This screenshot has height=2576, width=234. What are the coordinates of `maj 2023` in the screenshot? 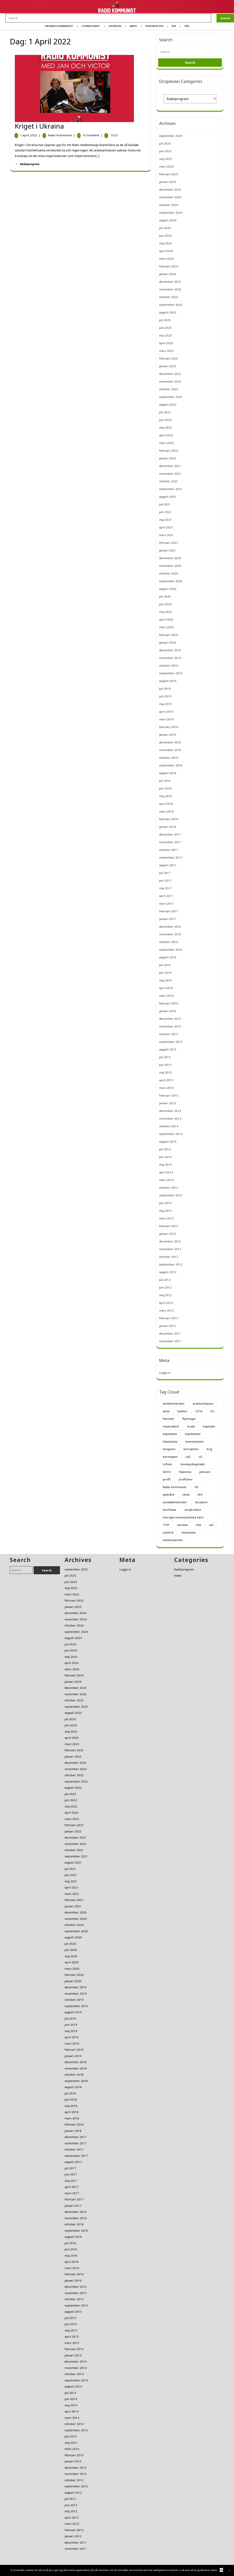 It's located at (165, 339).